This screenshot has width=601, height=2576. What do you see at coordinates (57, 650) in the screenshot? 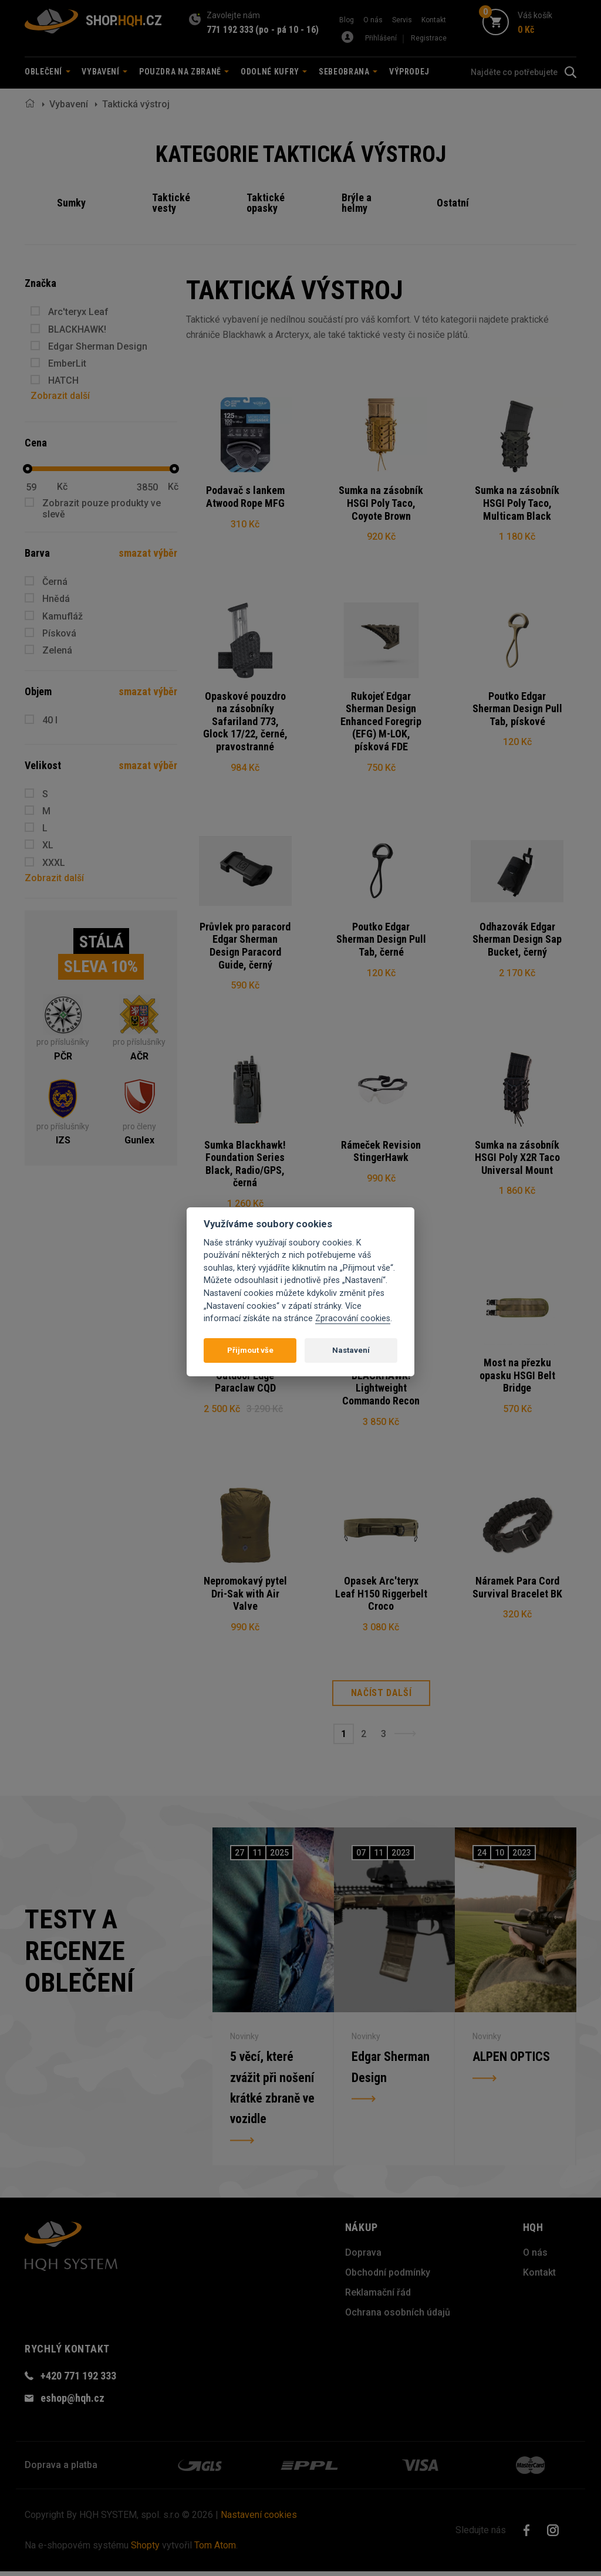
I see `Zelená` at bounding box center [57, 650].